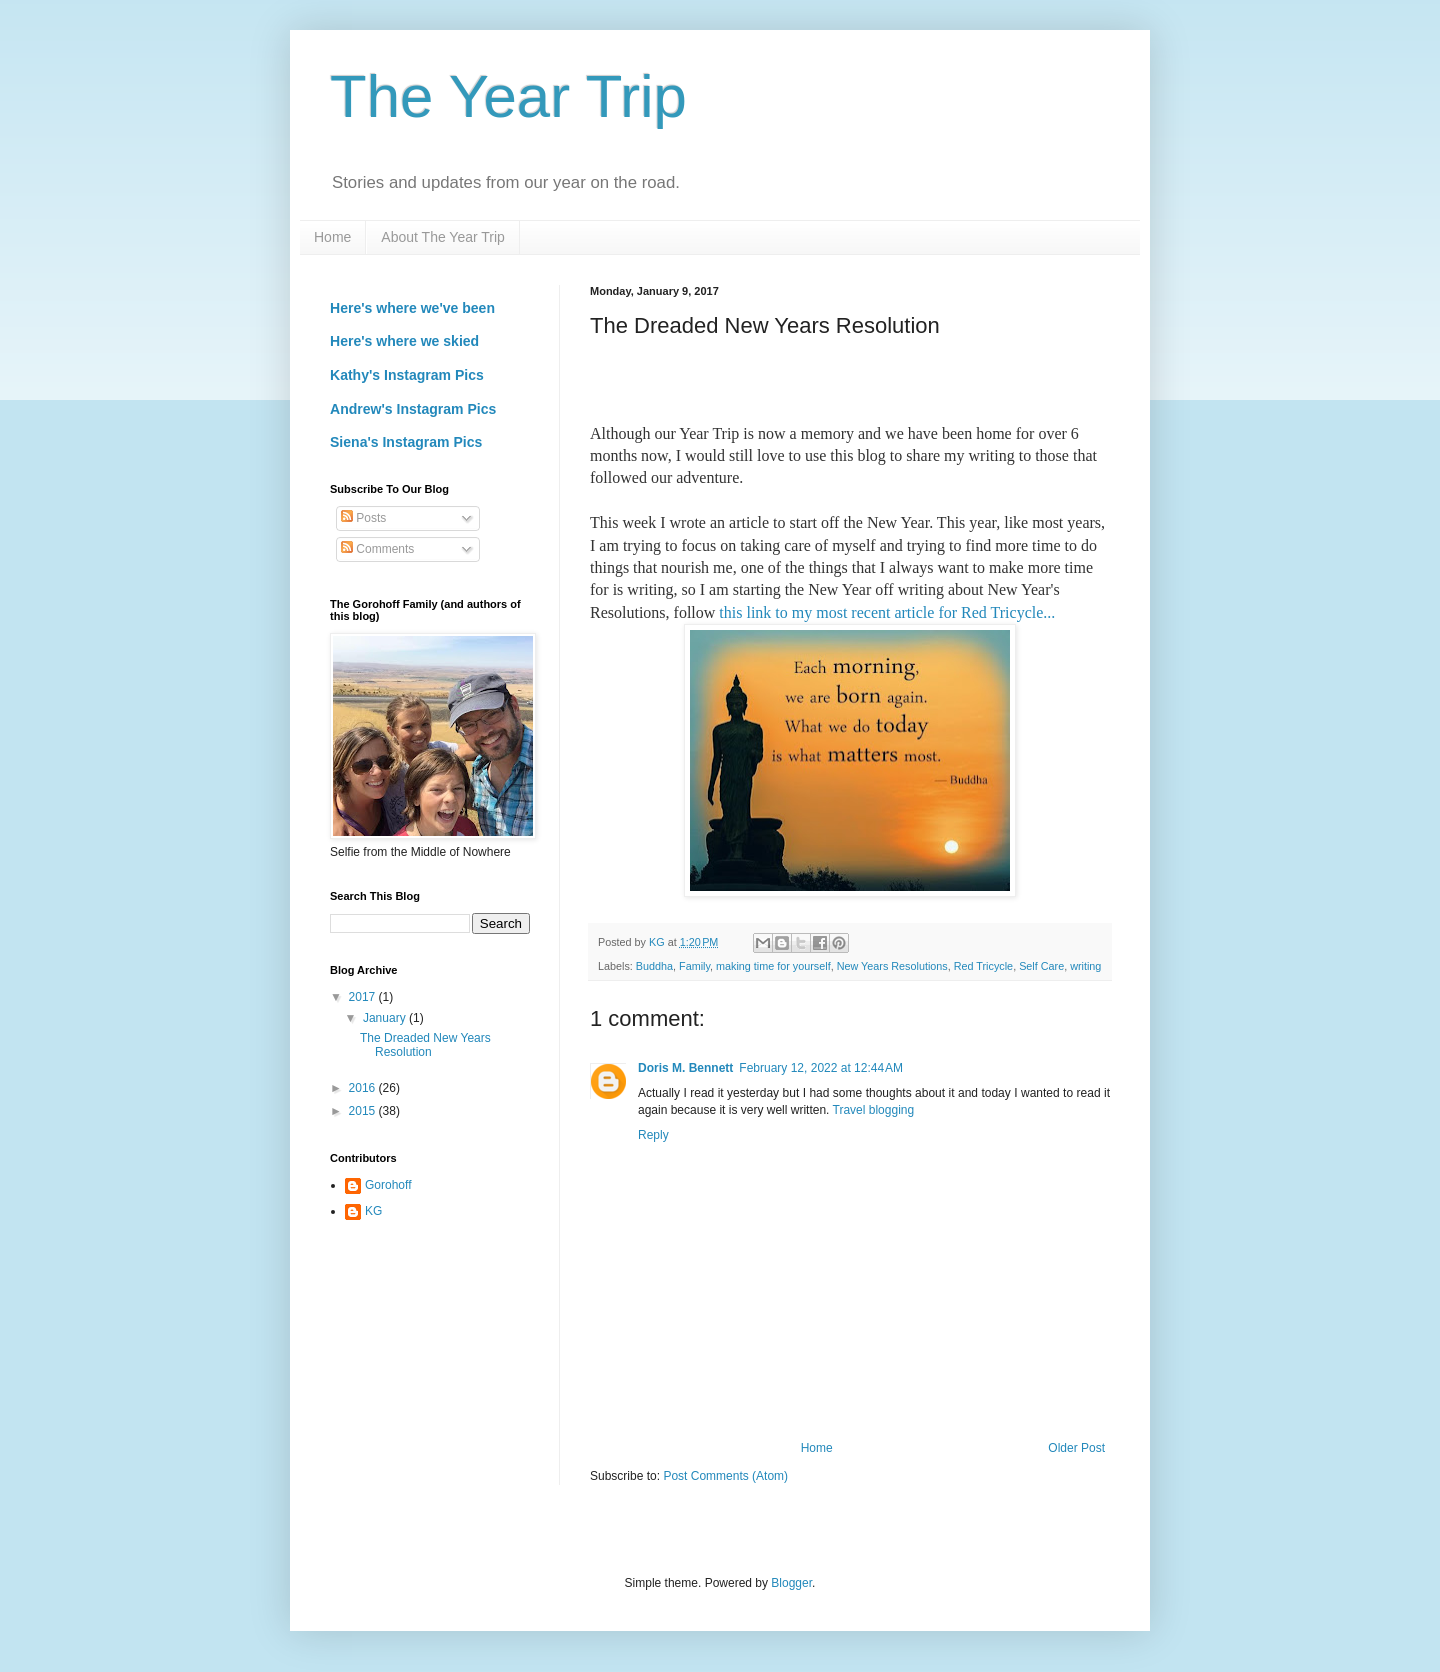 Image resolution: width=1440 pixels, height=1672 pixels. Describe the element at coordinates (363, 518) in the screenshot. I see `Posts` at that location.